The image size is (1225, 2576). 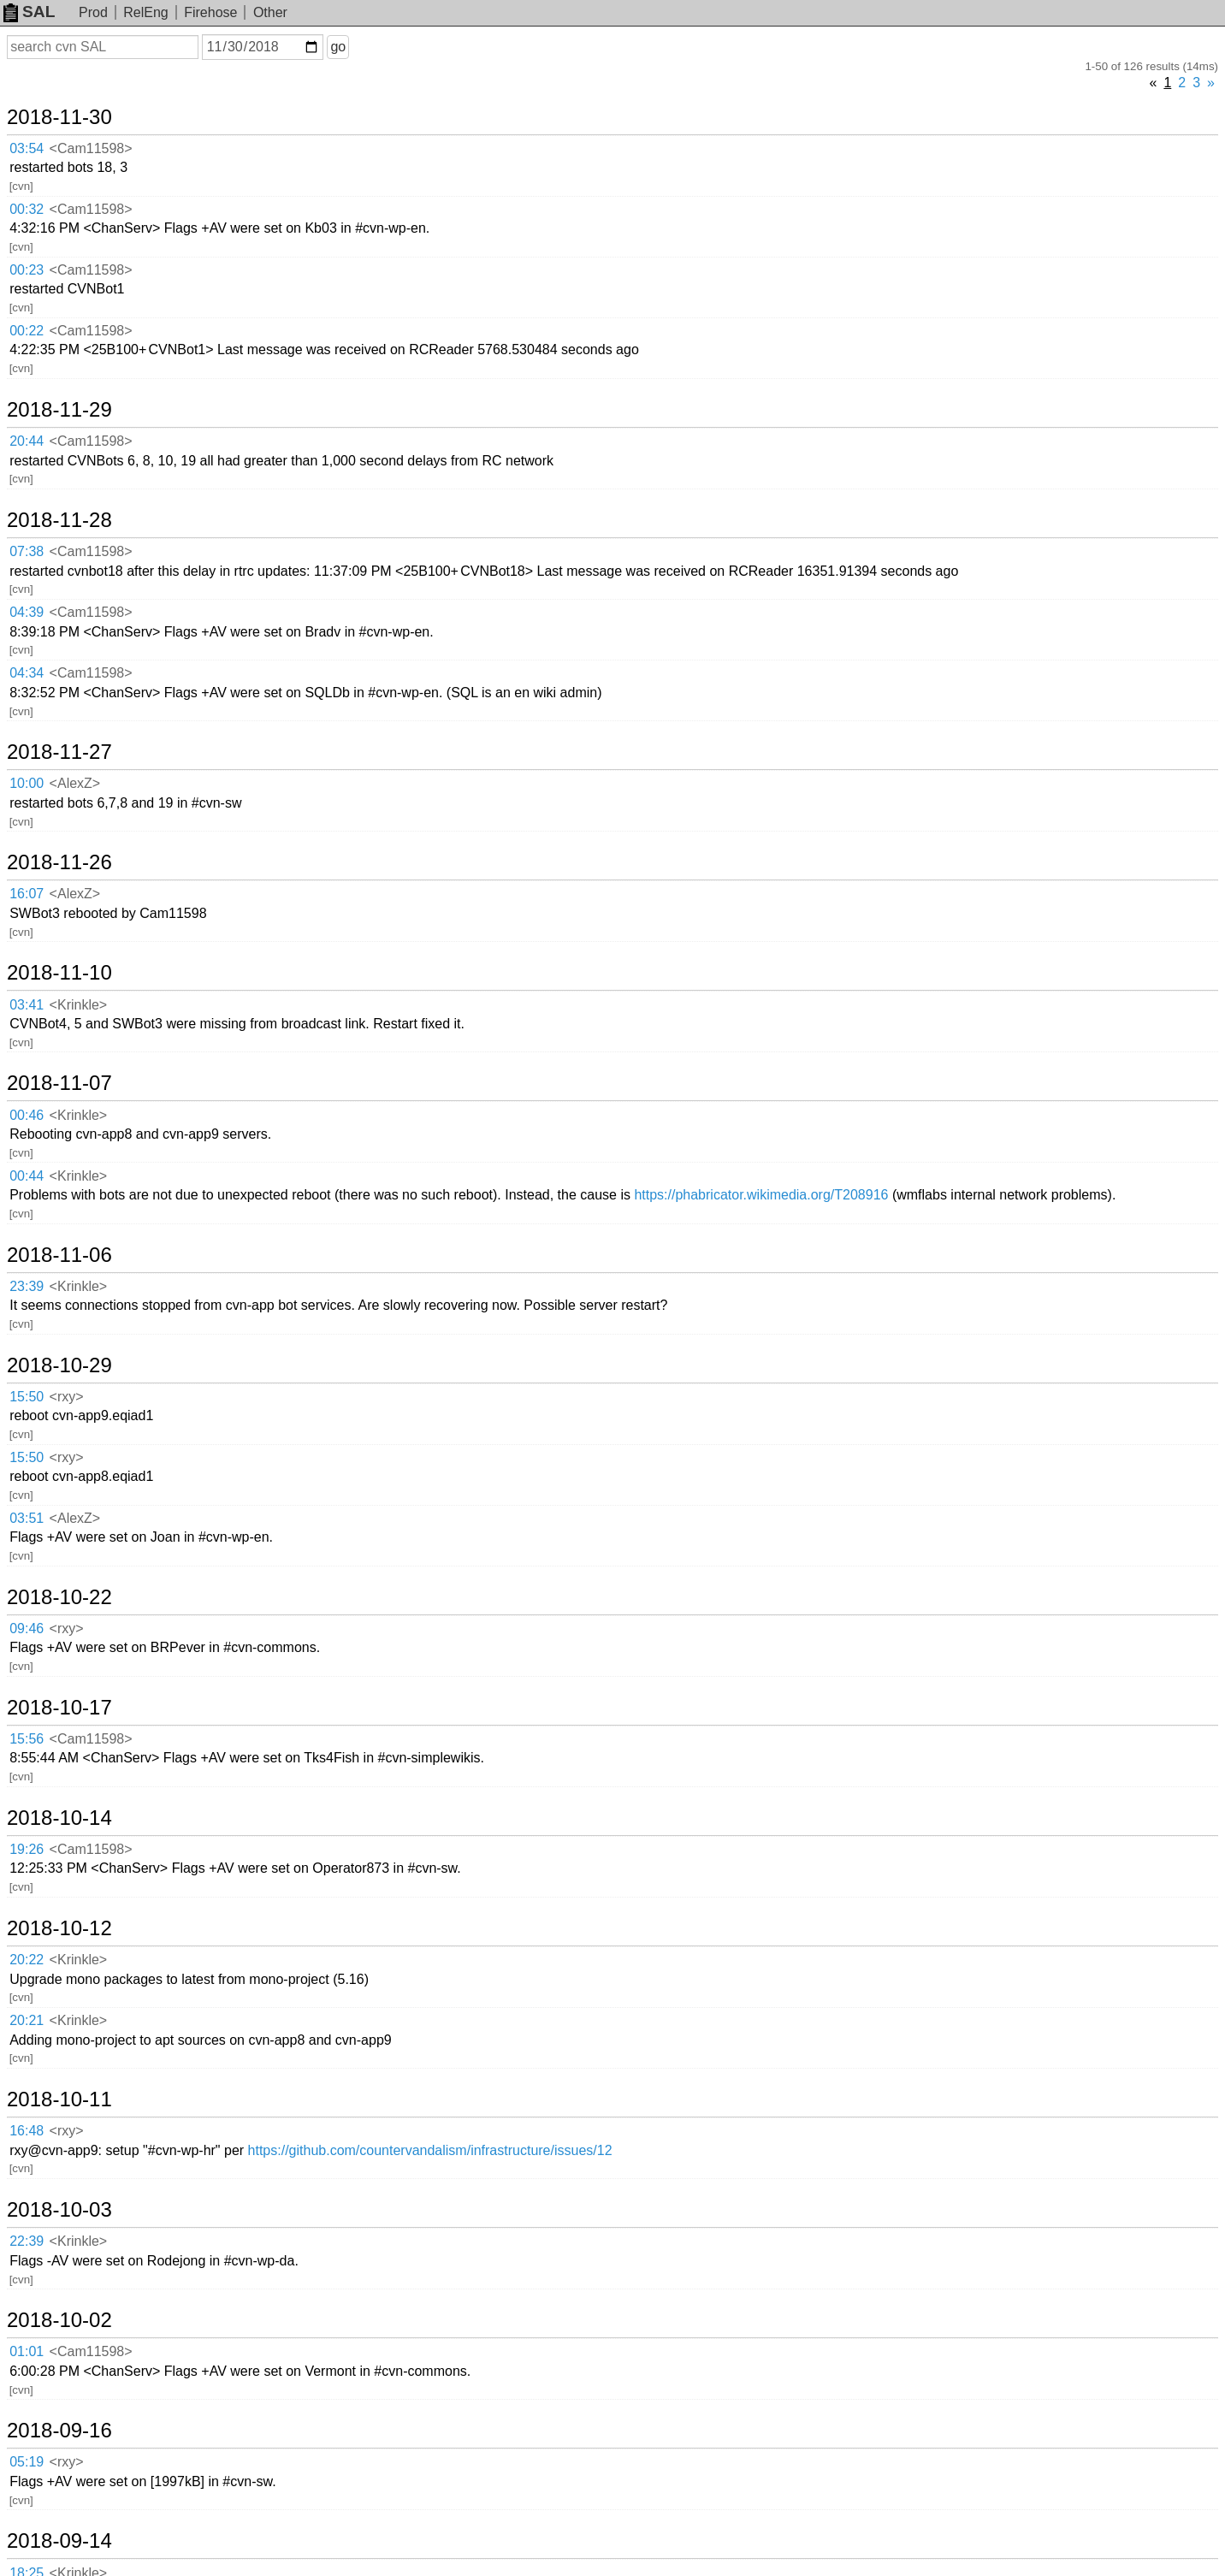 I want to click on 22:39, so click(x=26, y=2241).